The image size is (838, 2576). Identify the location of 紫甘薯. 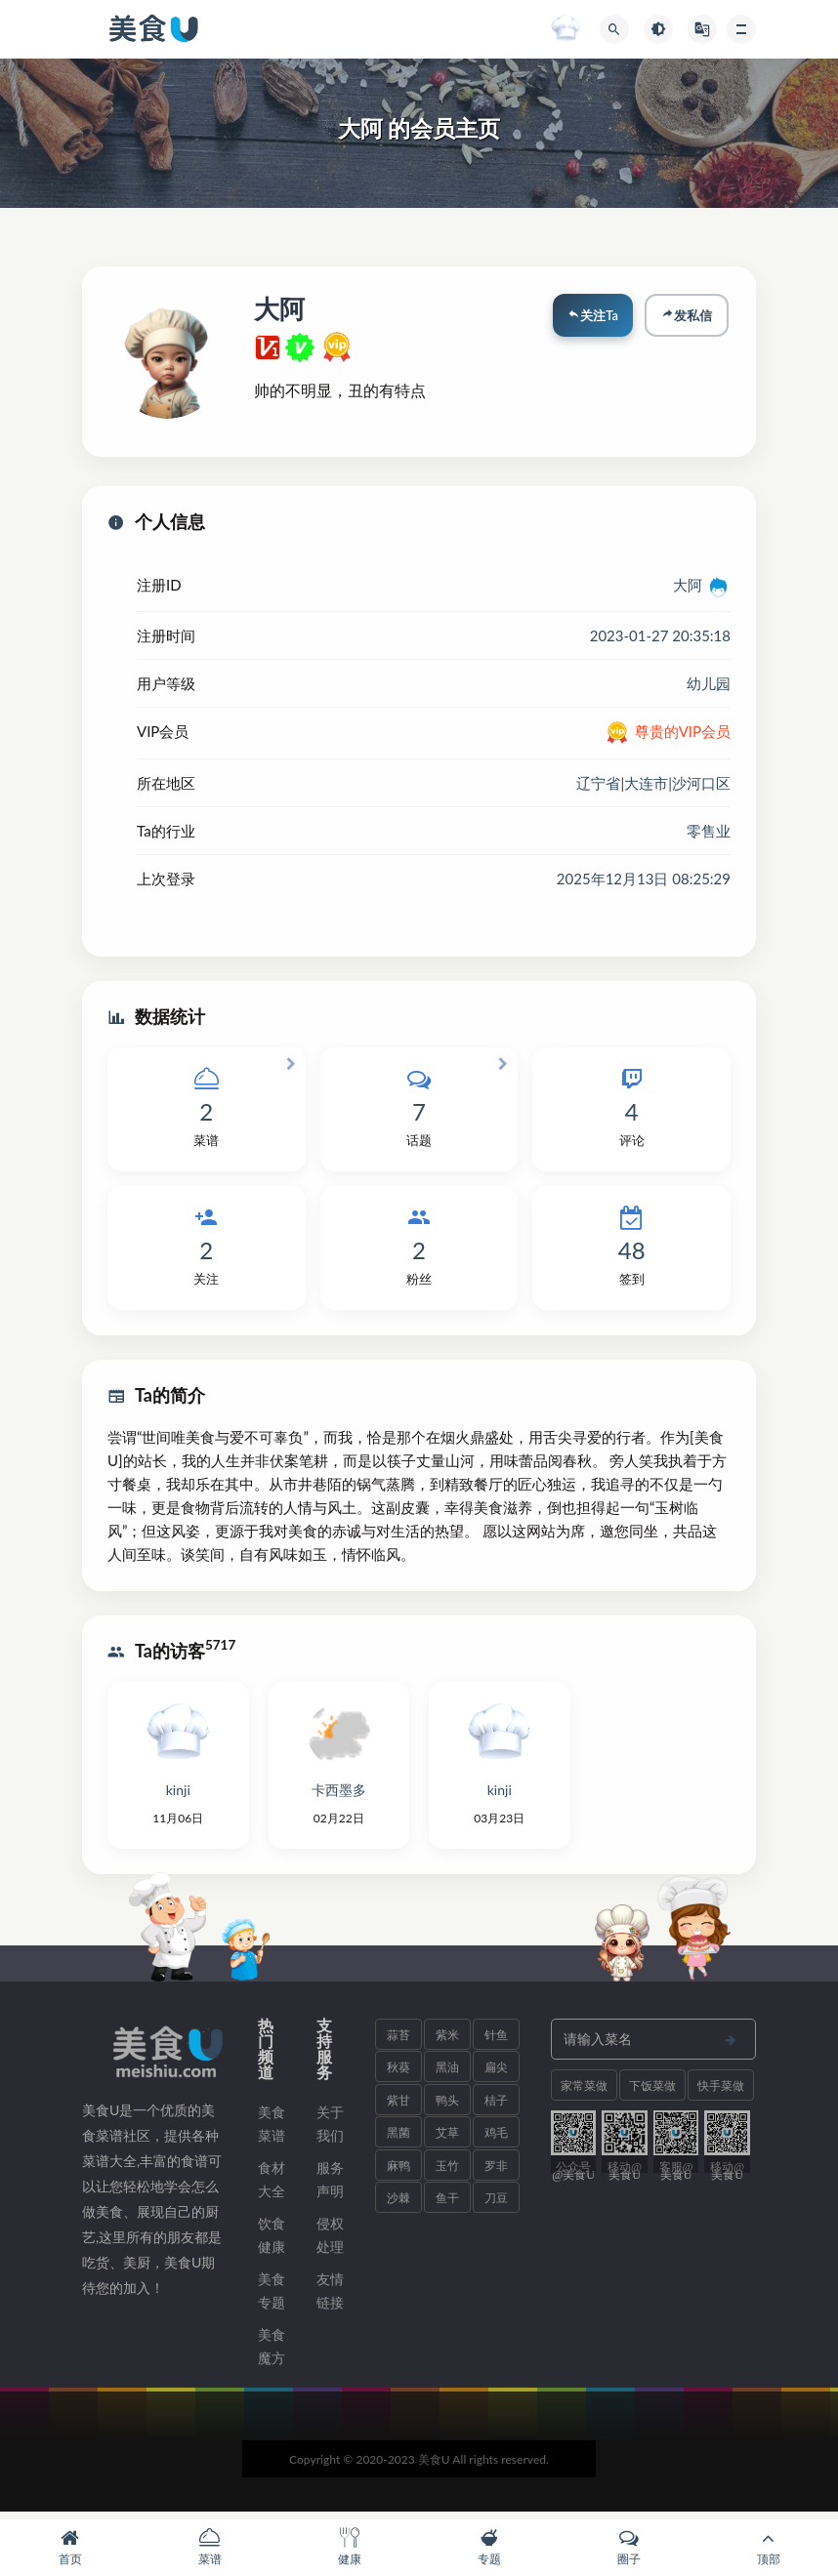
(398, 2110).